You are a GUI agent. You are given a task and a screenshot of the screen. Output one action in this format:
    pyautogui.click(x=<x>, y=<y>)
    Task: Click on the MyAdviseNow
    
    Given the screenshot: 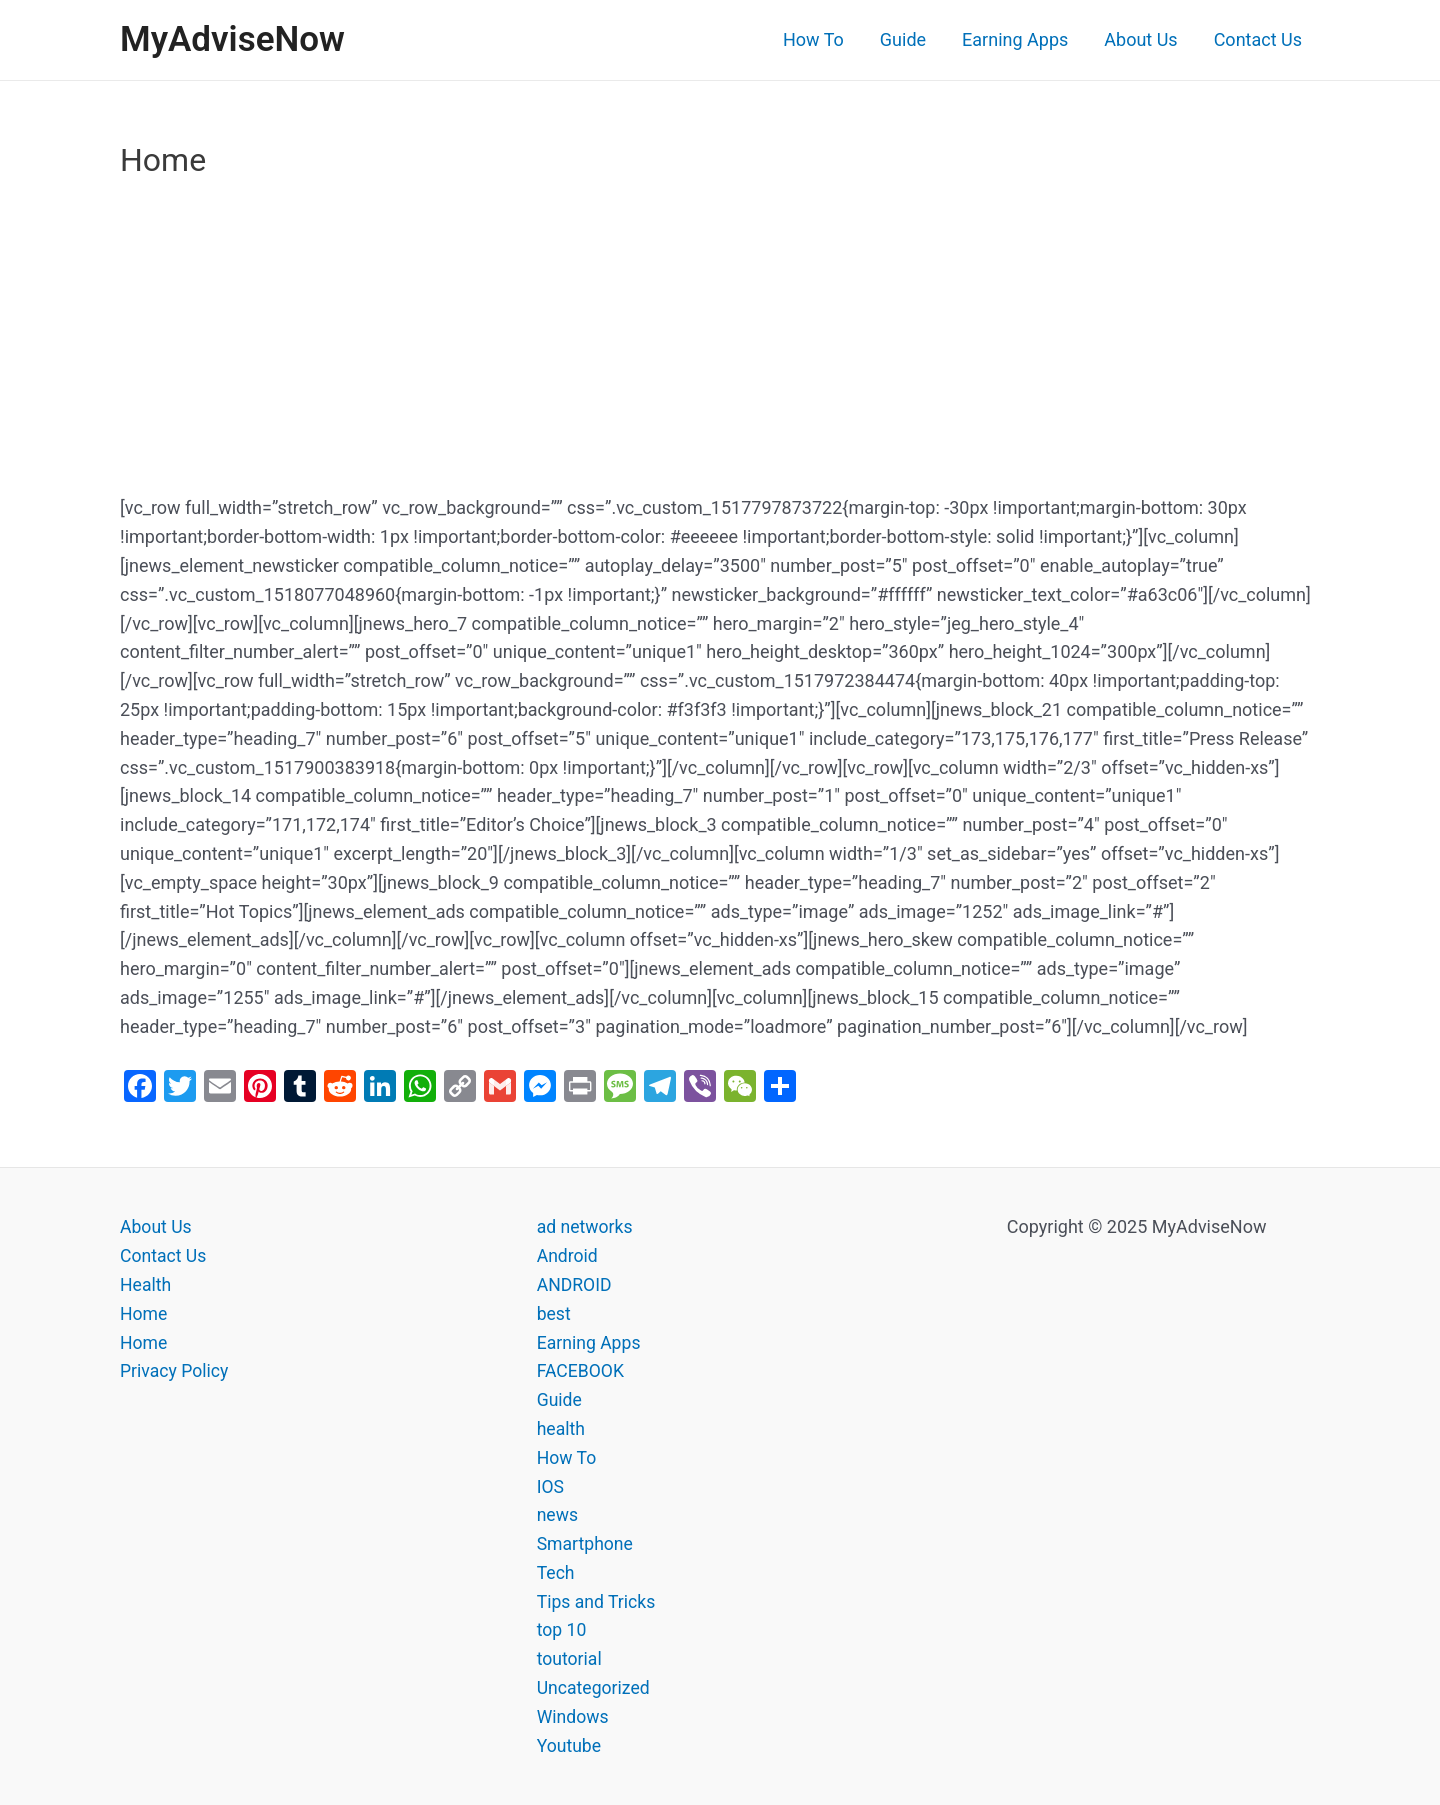 What is the action you would take?
    pyautogui.click(x=232, y=39)
    